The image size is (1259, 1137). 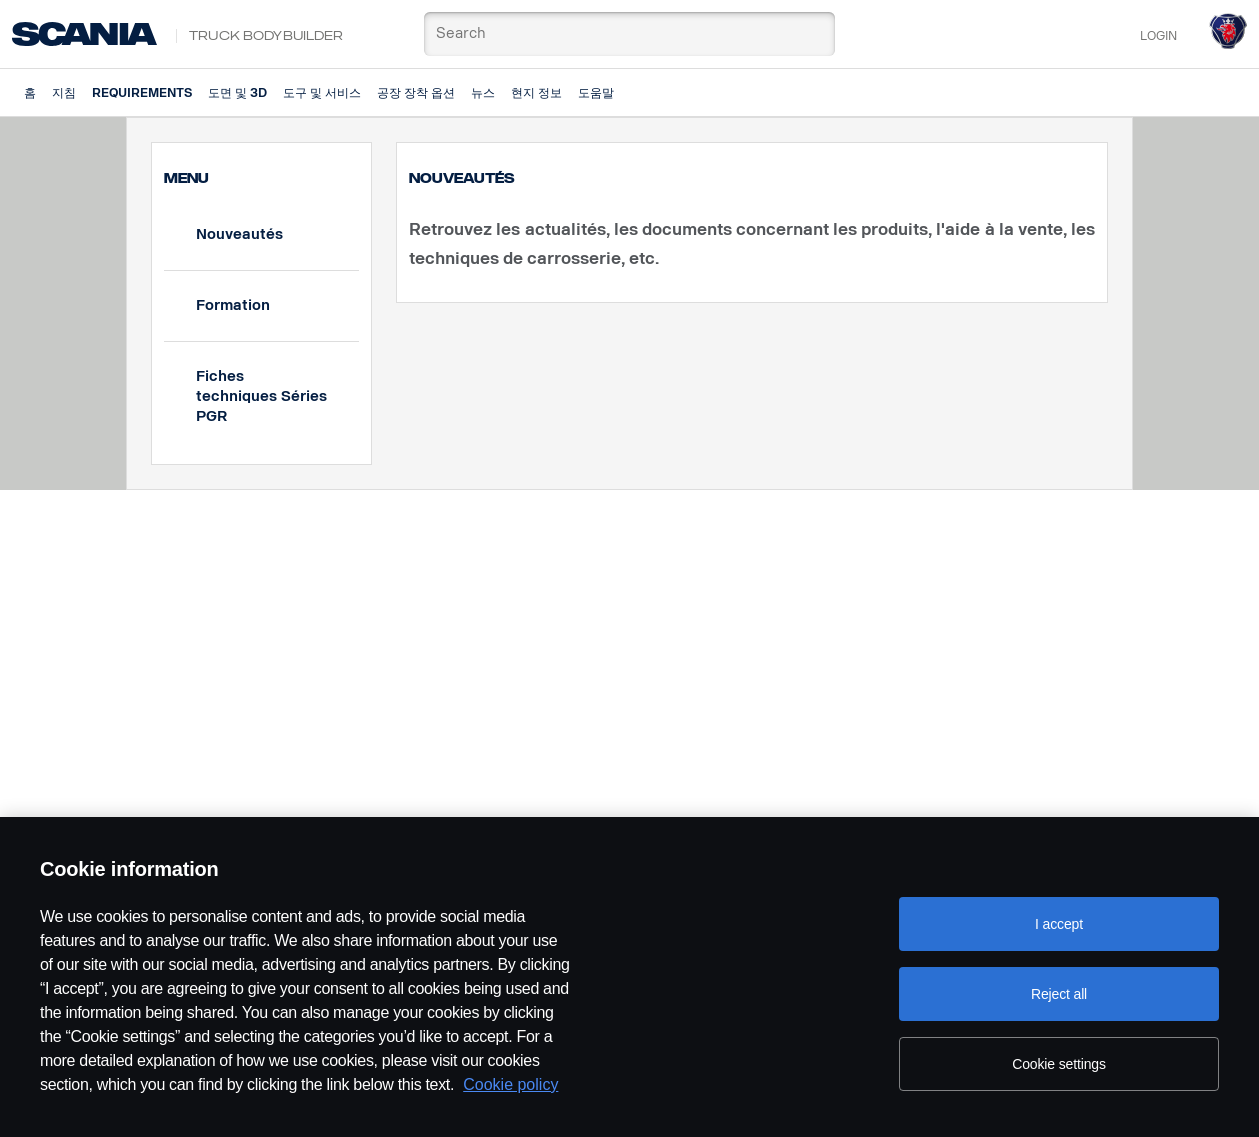 What do you see at coordinates (237, 93) in the screenshot?
I see `도면 및 3D` at bounding box center [237, 93].